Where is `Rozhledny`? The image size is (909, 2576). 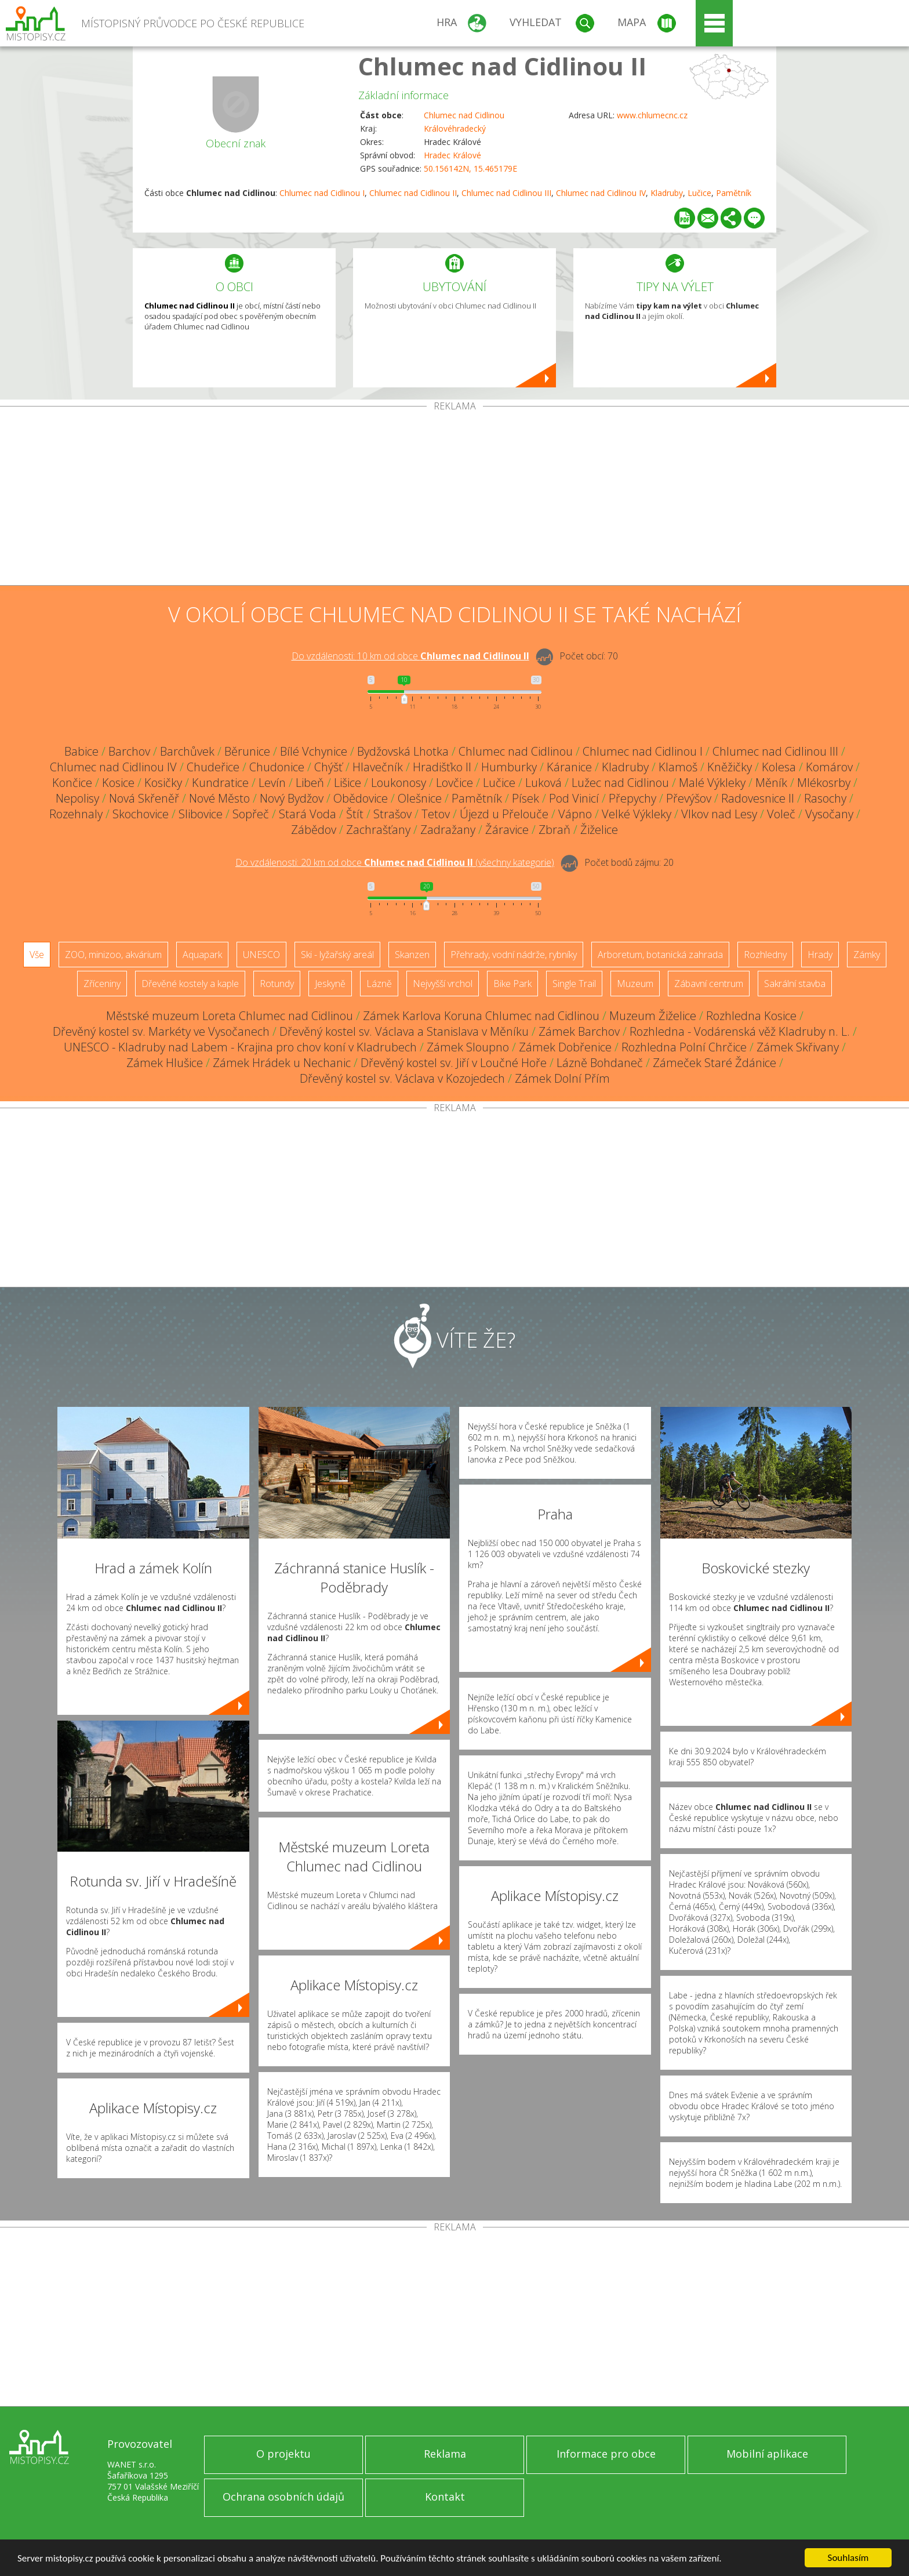 Rozhledny is located at coordinates (765, 954).